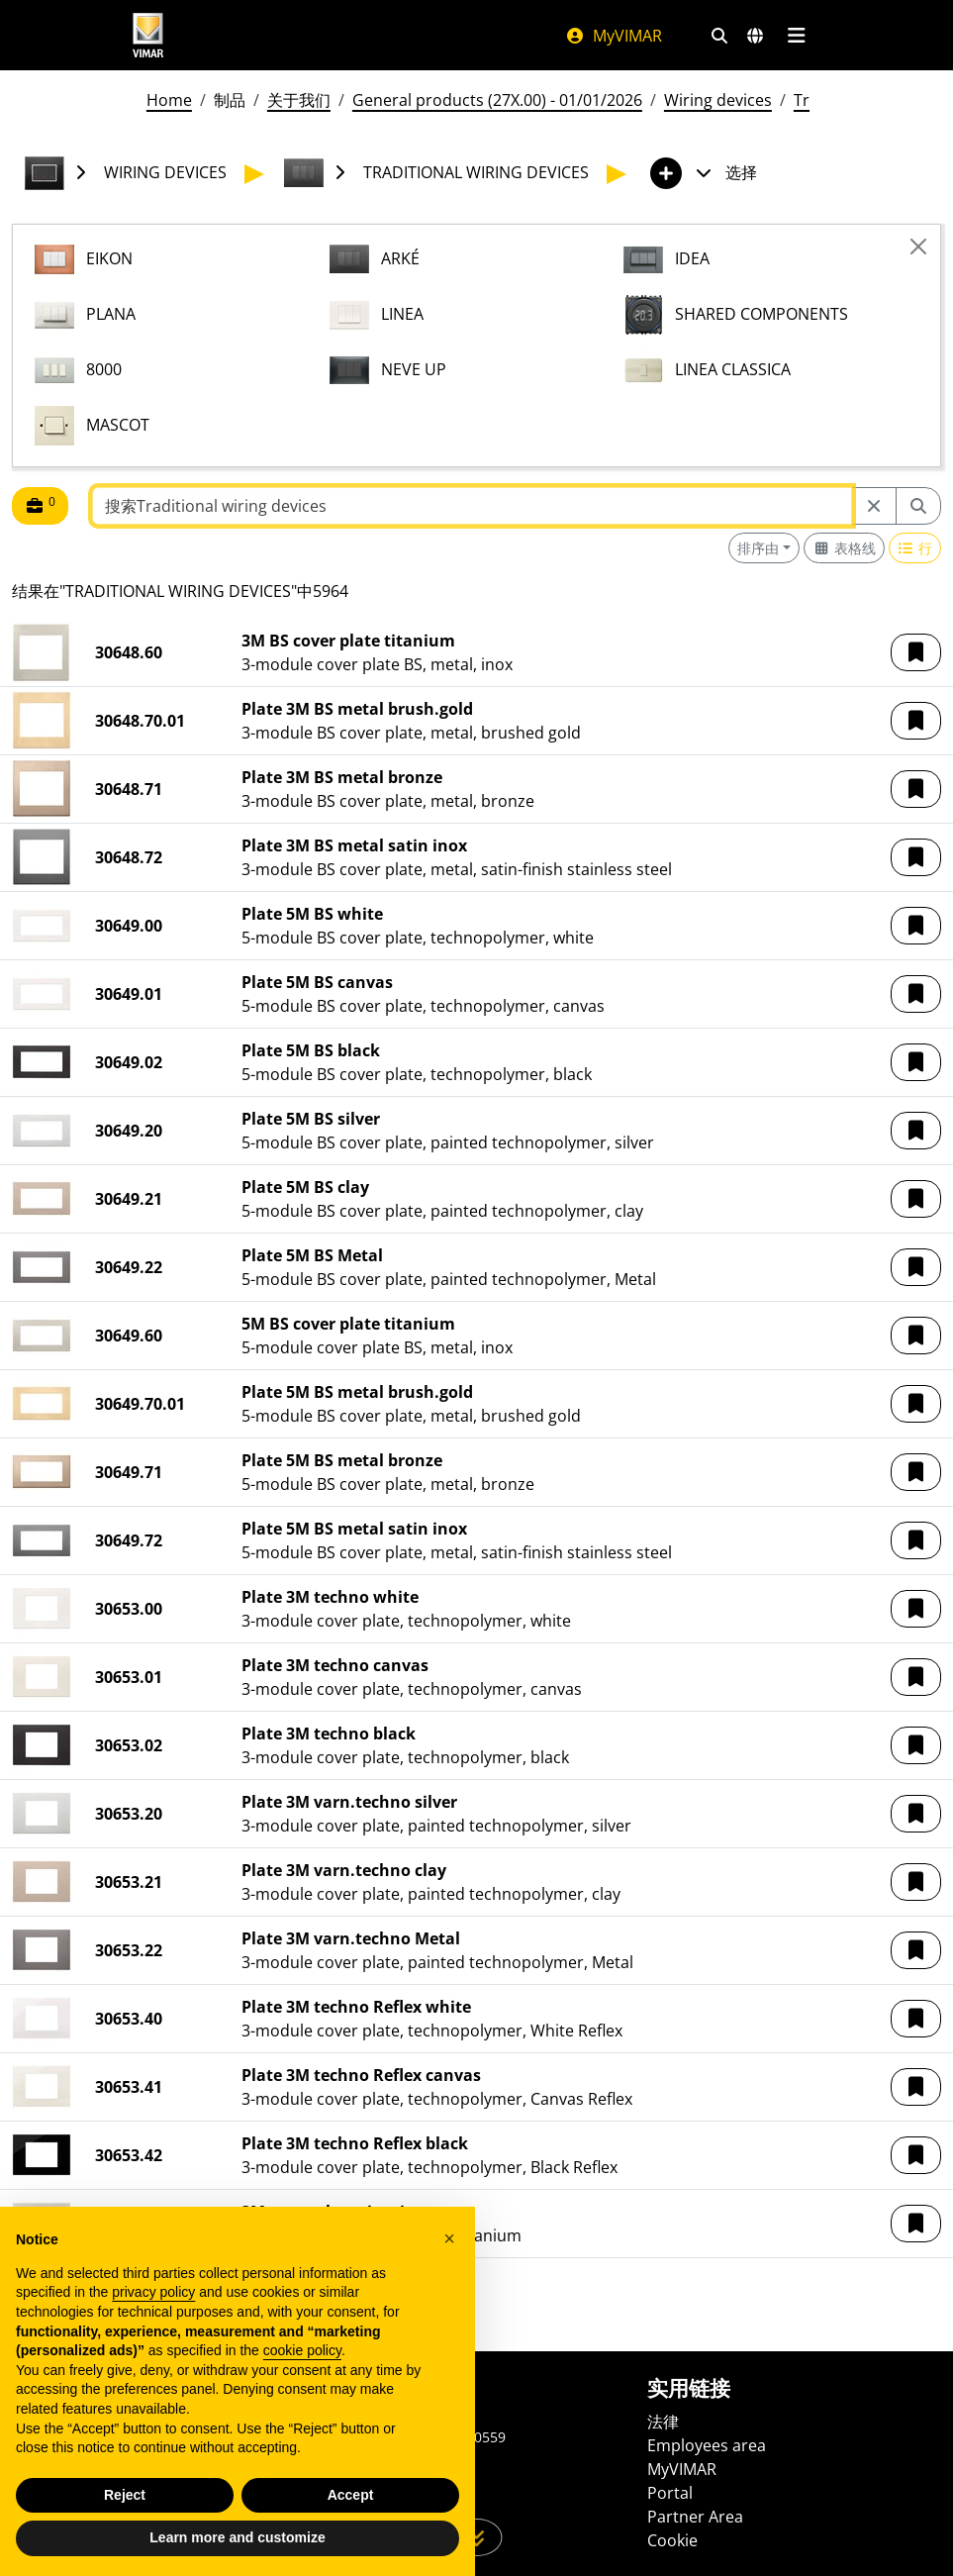  I want to click on Accept [button], so click(351, 2495).